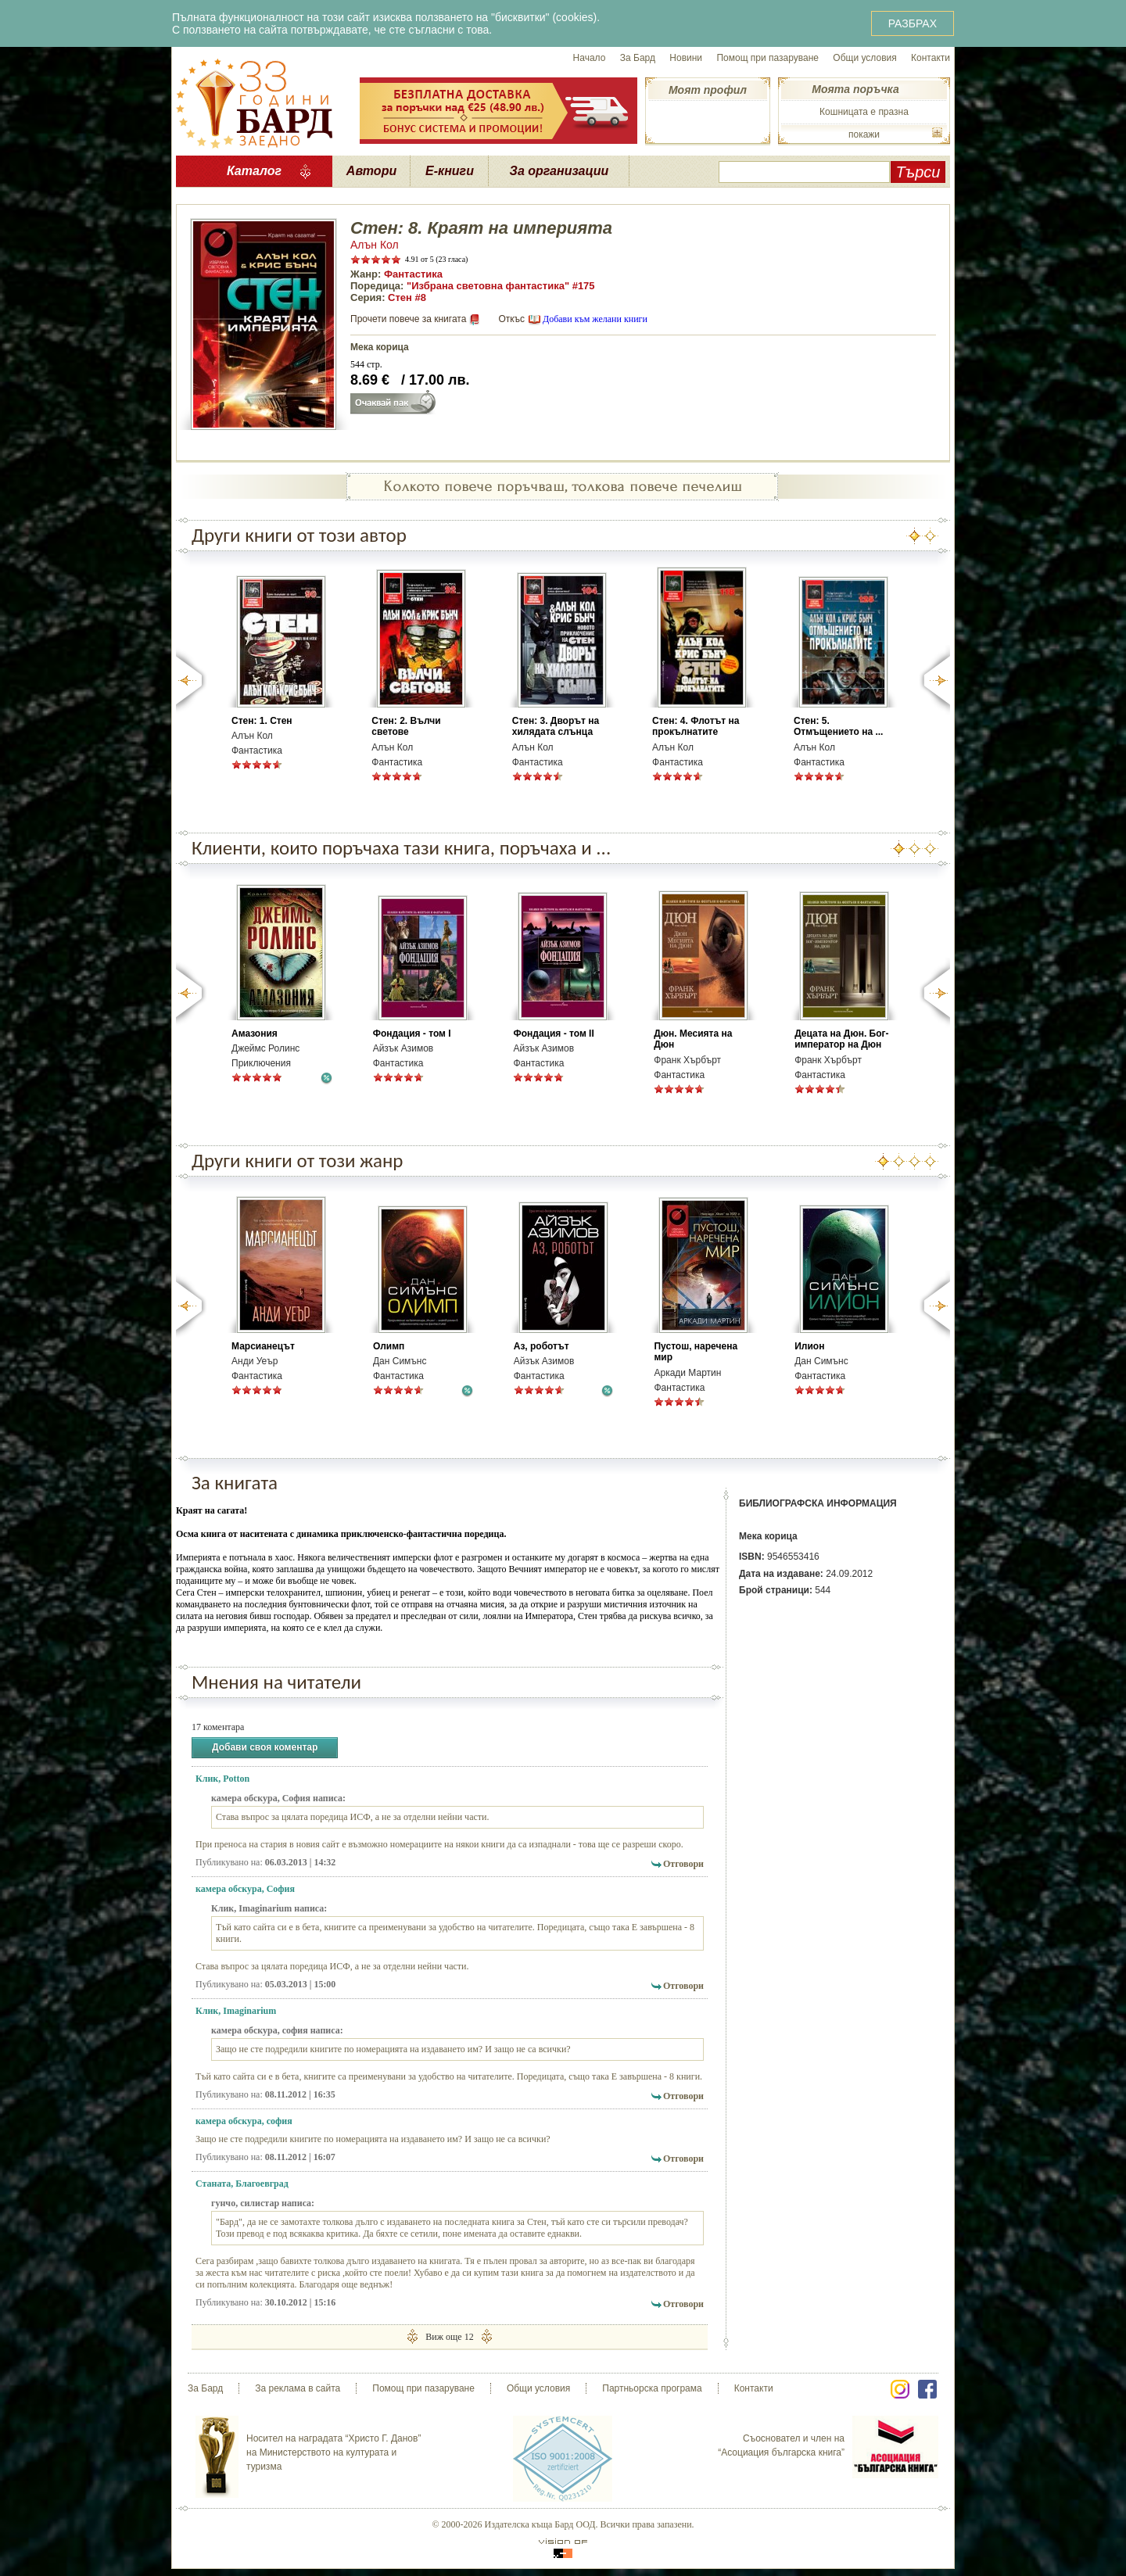 This screenshot has width=1126, height=2576. I want to click on Добави своя коментар, so click(264, 1747).